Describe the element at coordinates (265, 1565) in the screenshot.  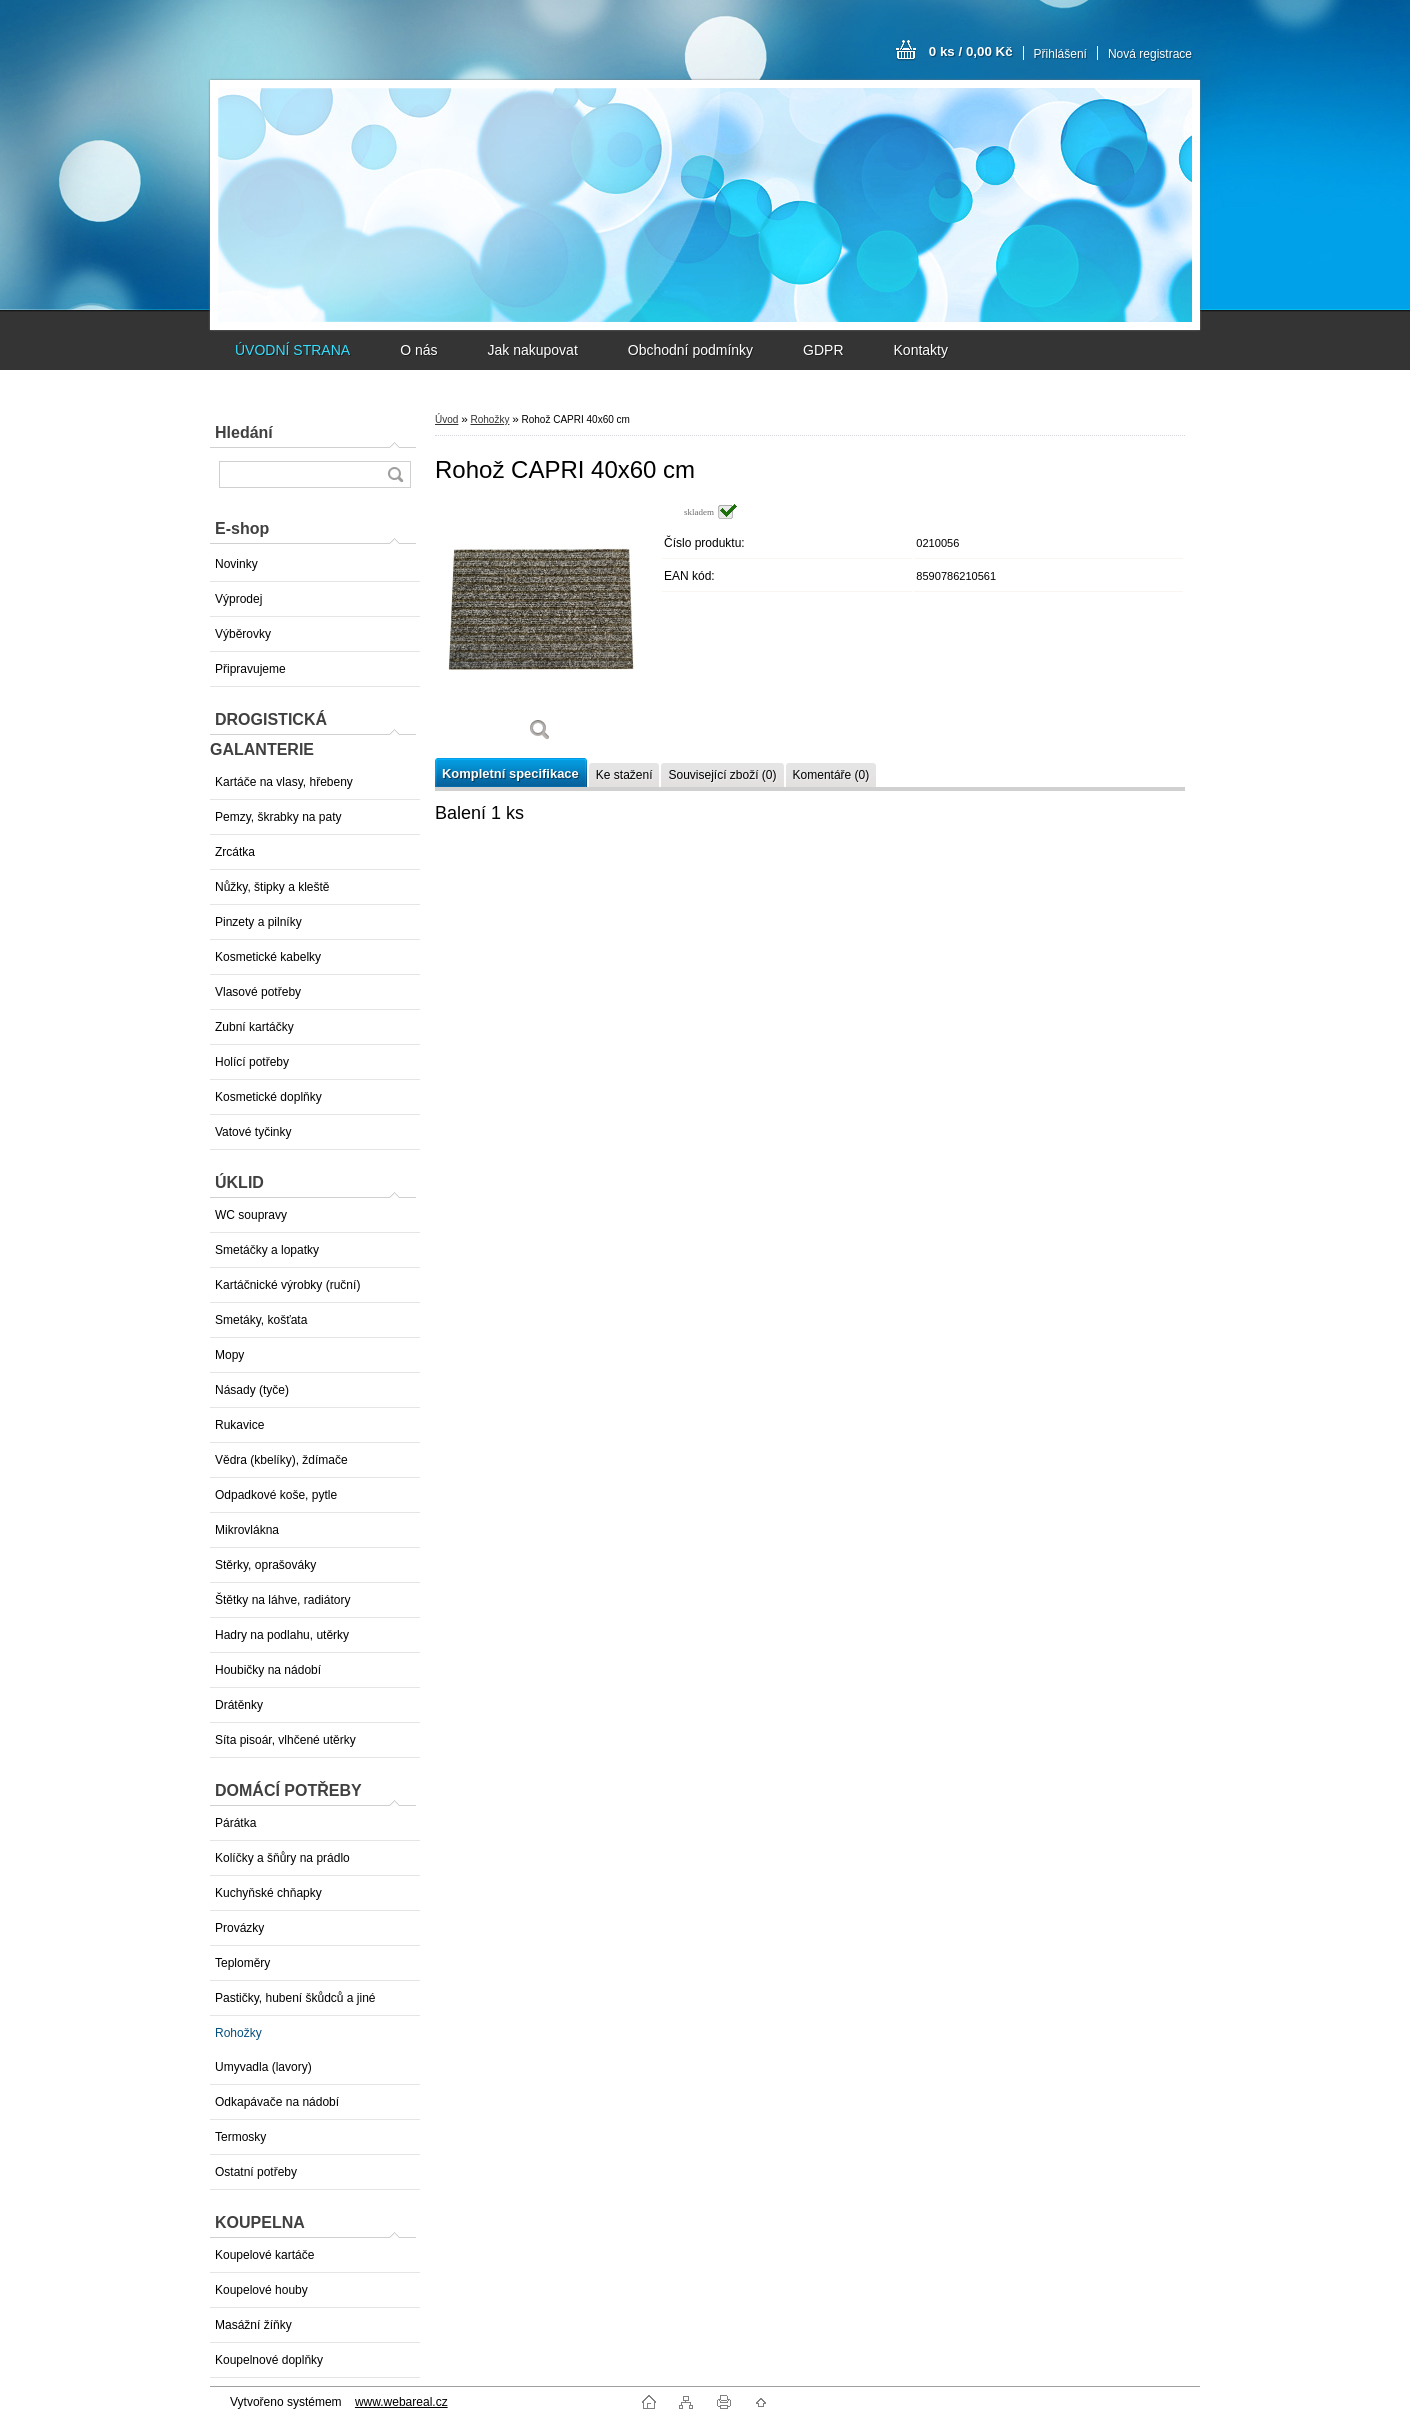
I see `Stěrky, oprašováky` at that location.